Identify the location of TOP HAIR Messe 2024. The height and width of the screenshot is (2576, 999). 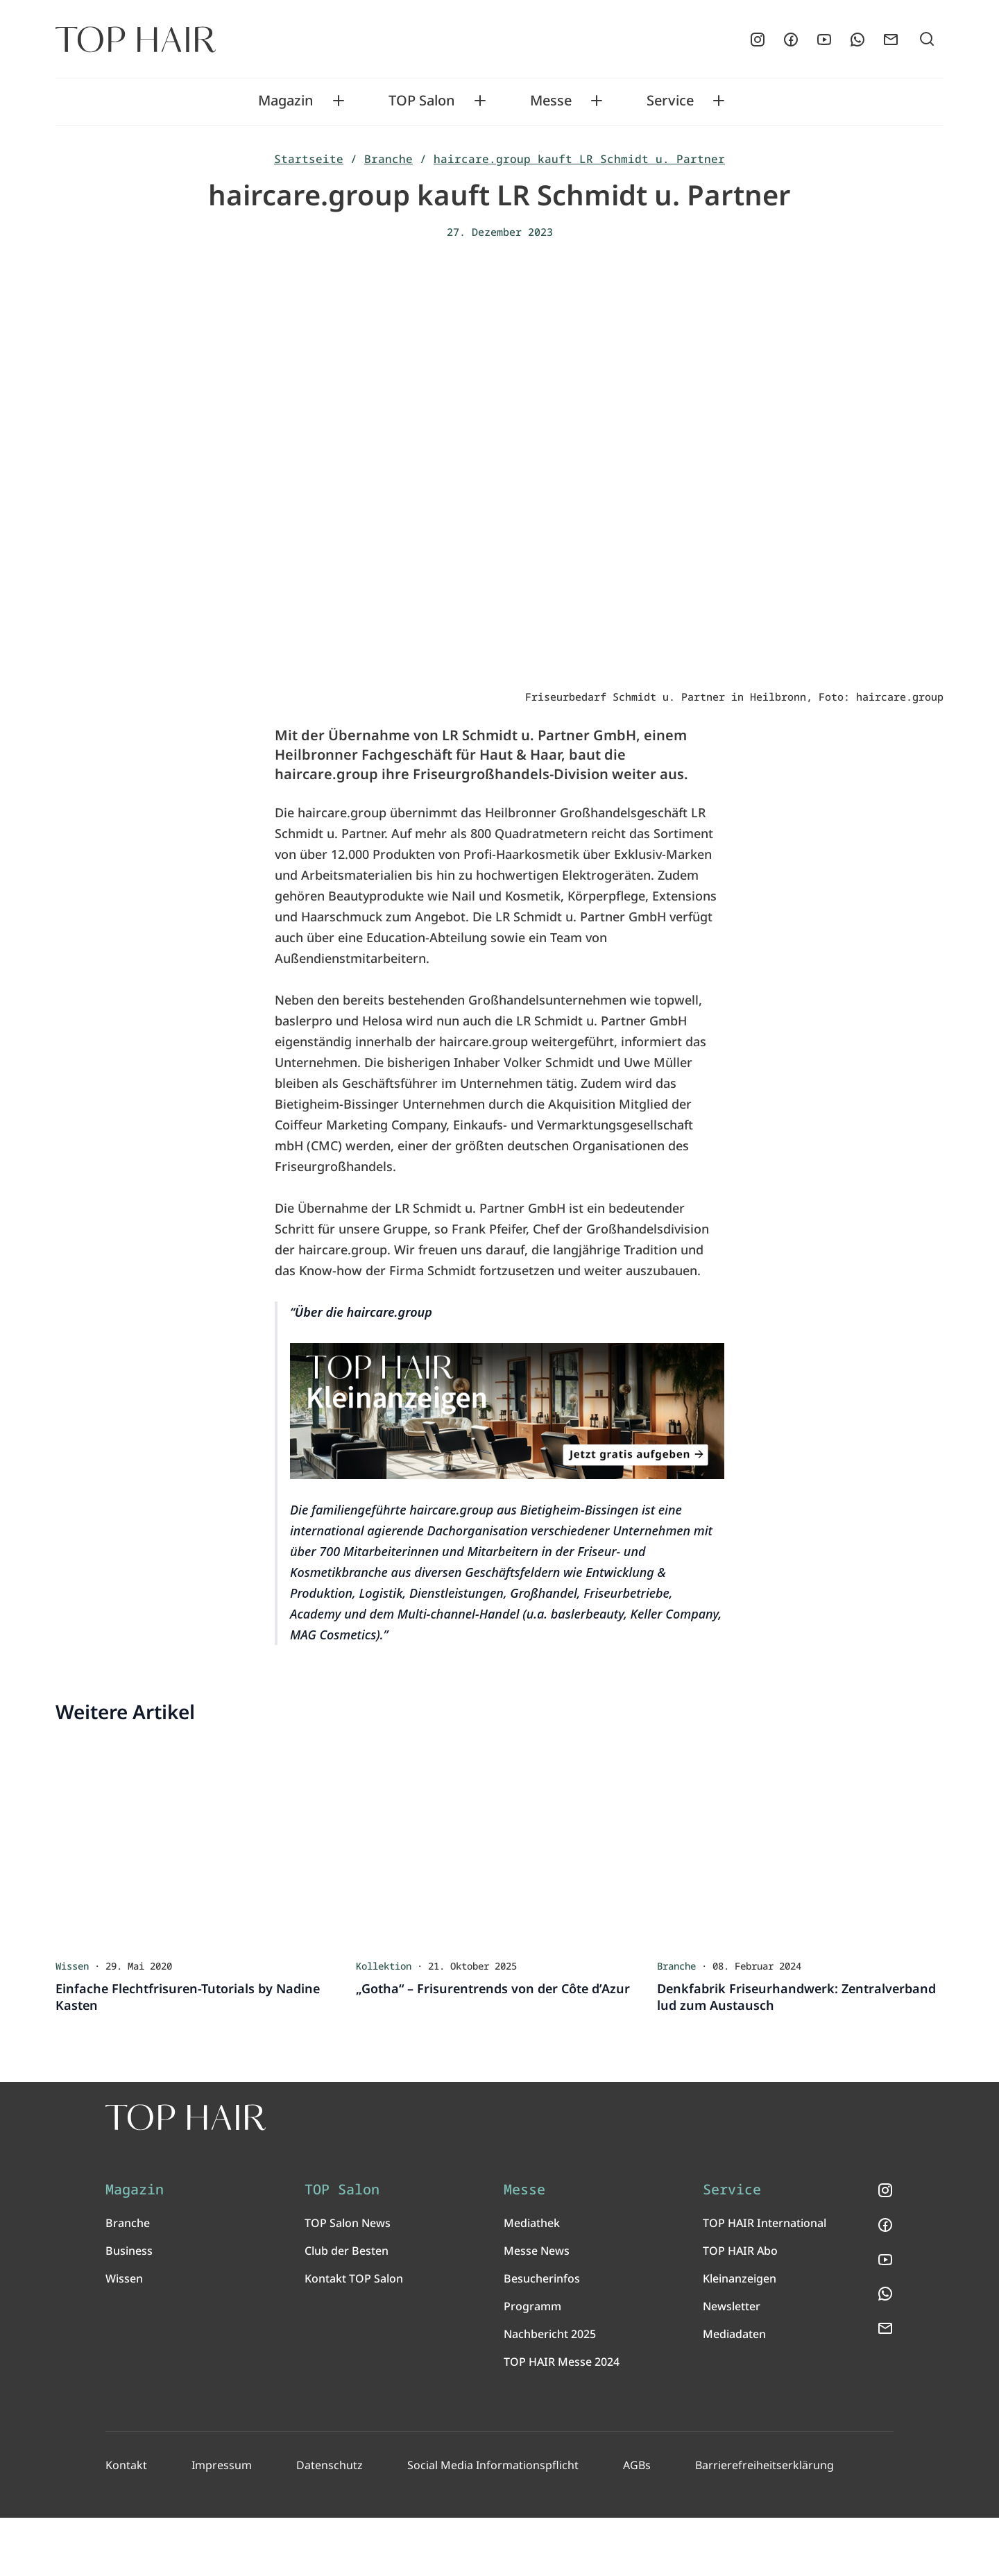
(562, 2420).